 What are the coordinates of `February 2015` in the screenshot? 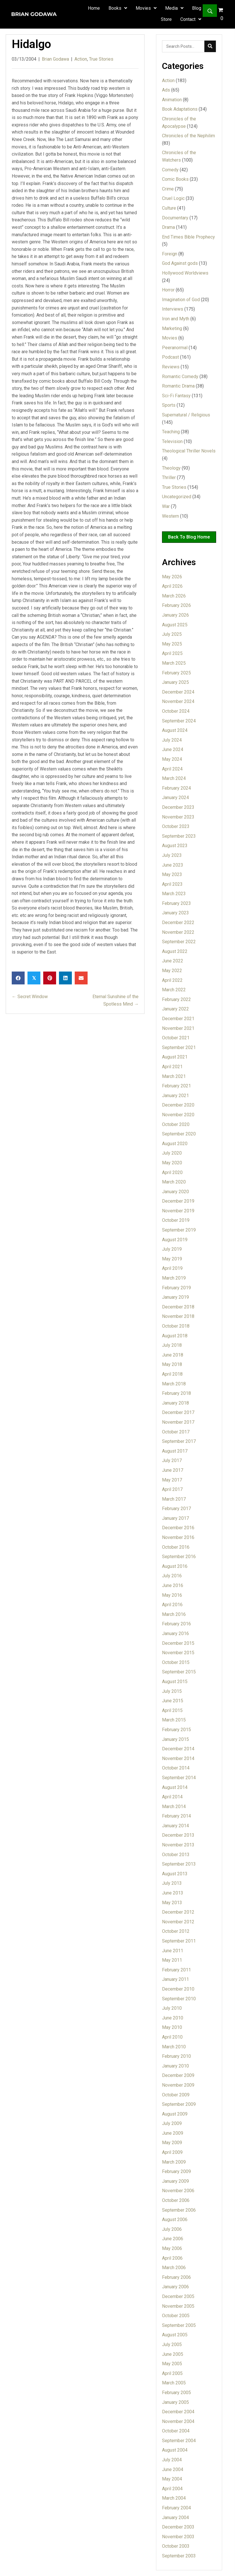 It's located at (176, 1729).